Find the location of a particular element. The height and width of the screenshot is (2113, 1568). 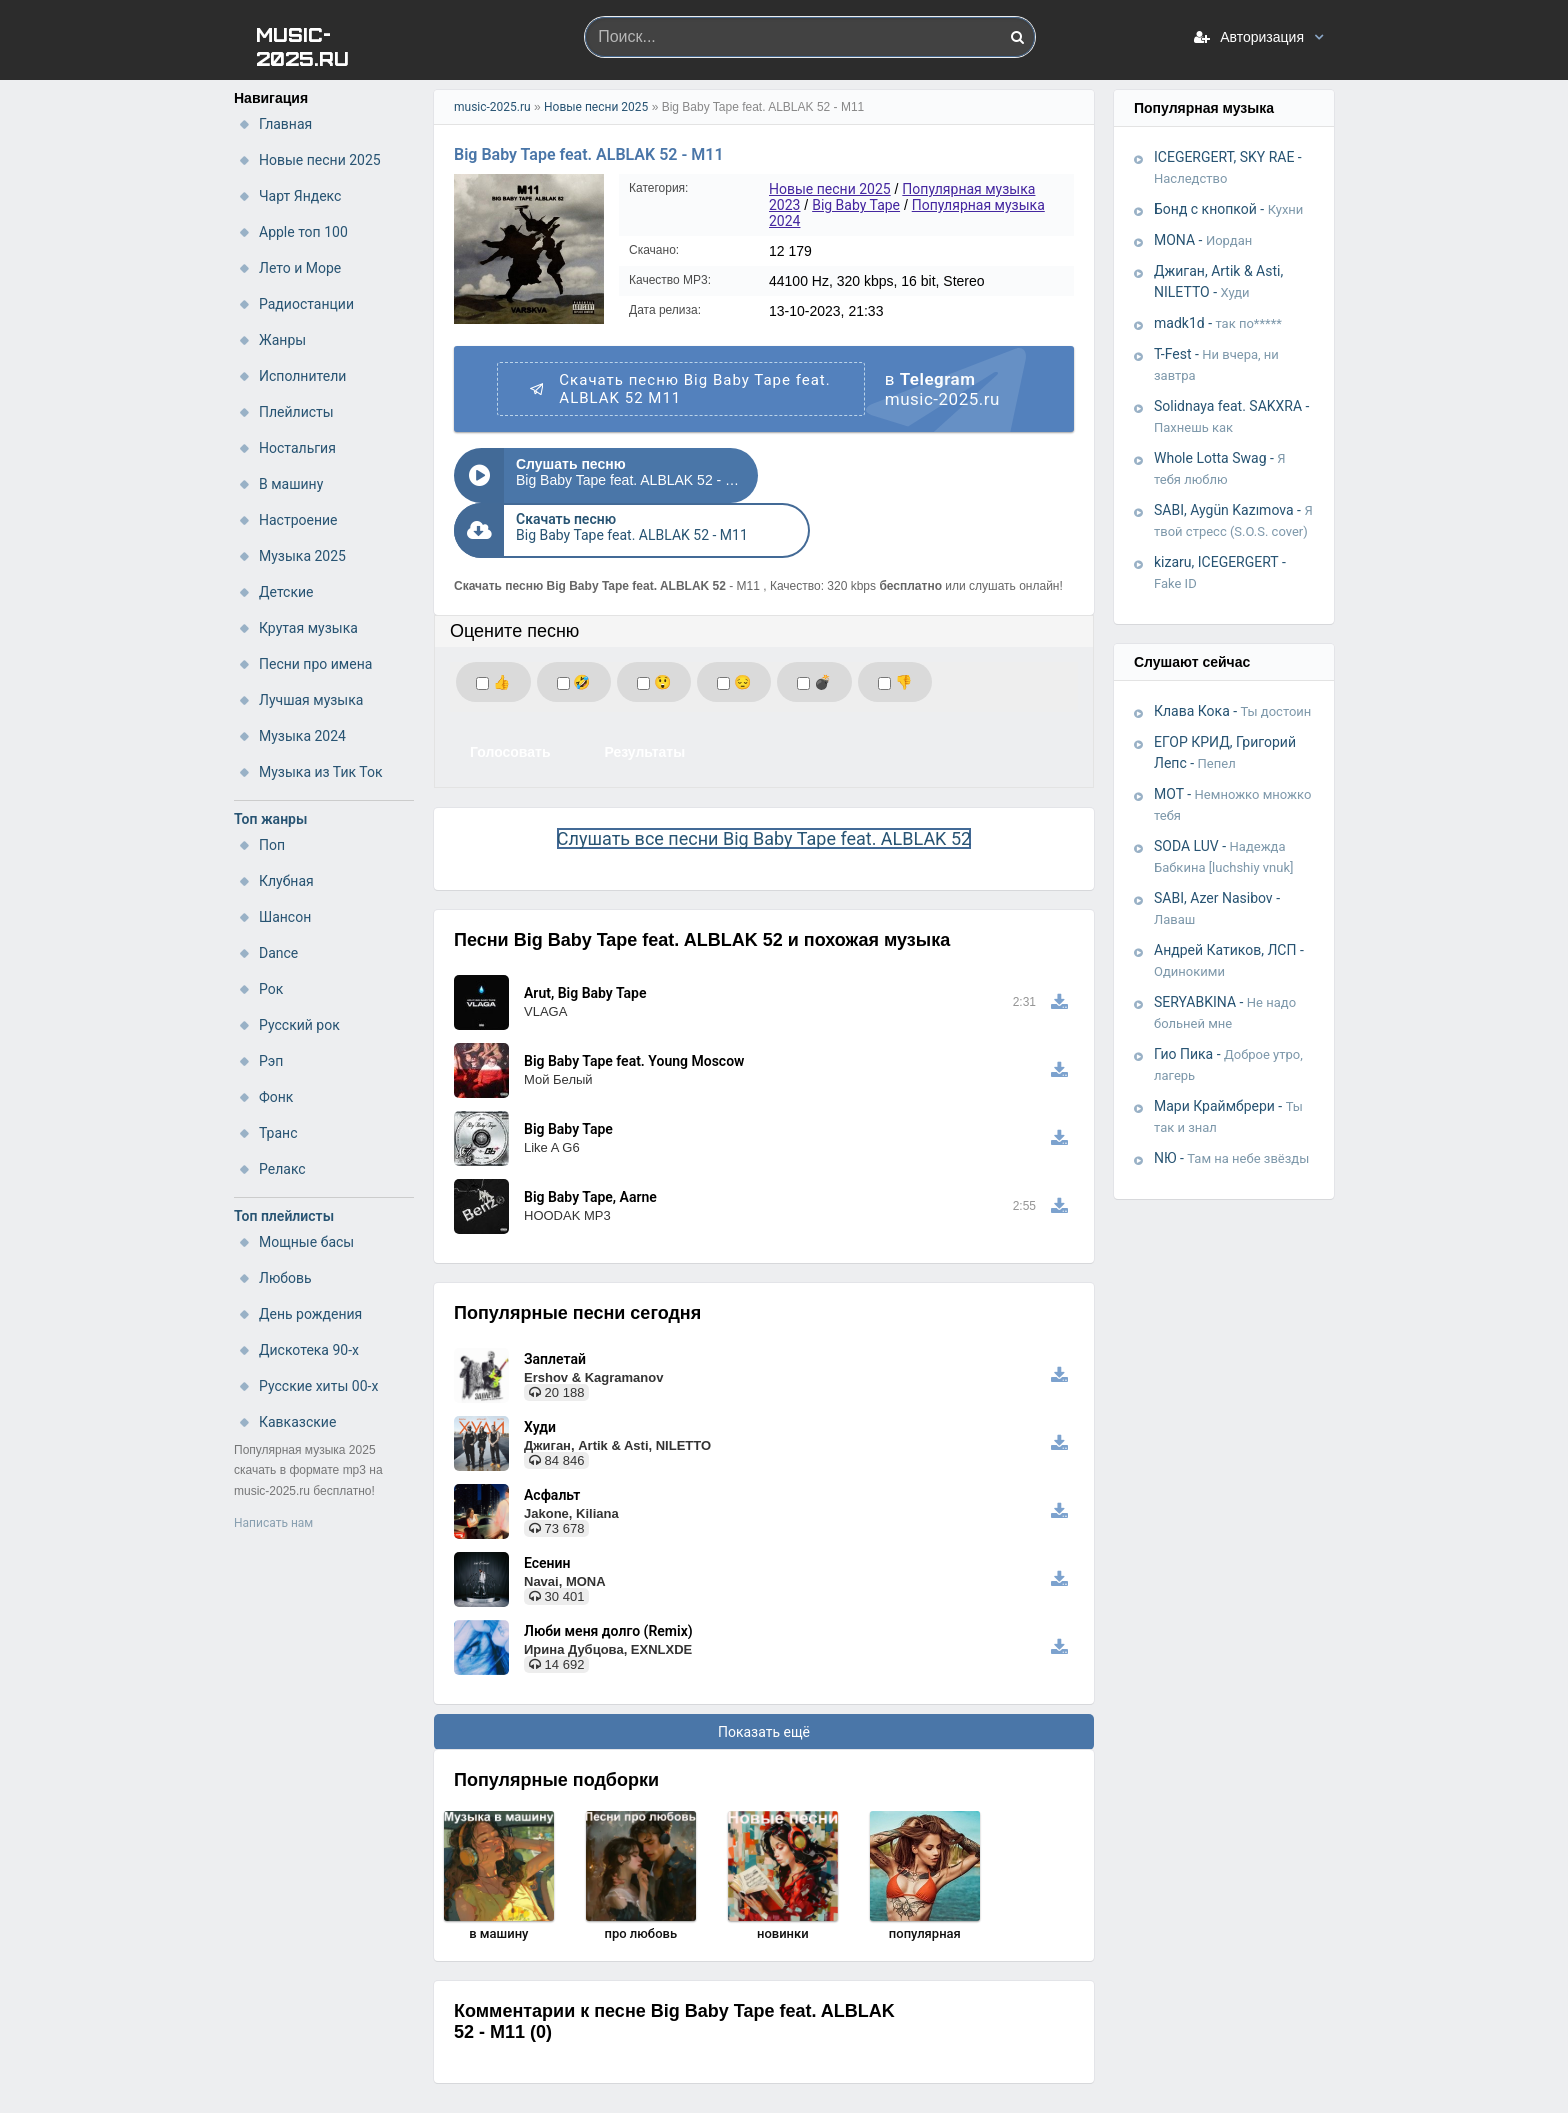

День рождения is located at coordinates (310, 1314).